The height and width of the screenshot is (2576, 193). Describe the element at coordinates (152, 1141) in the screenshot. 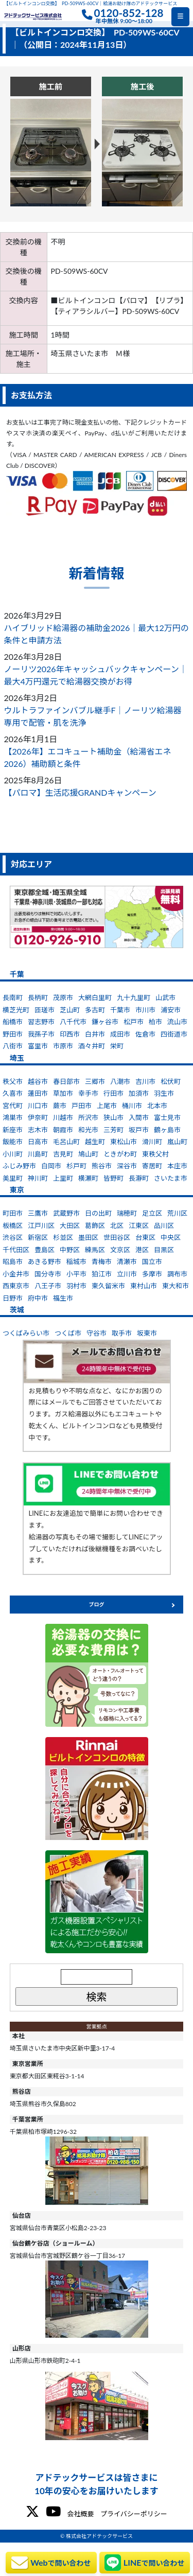

I see `滑川町` at that location.